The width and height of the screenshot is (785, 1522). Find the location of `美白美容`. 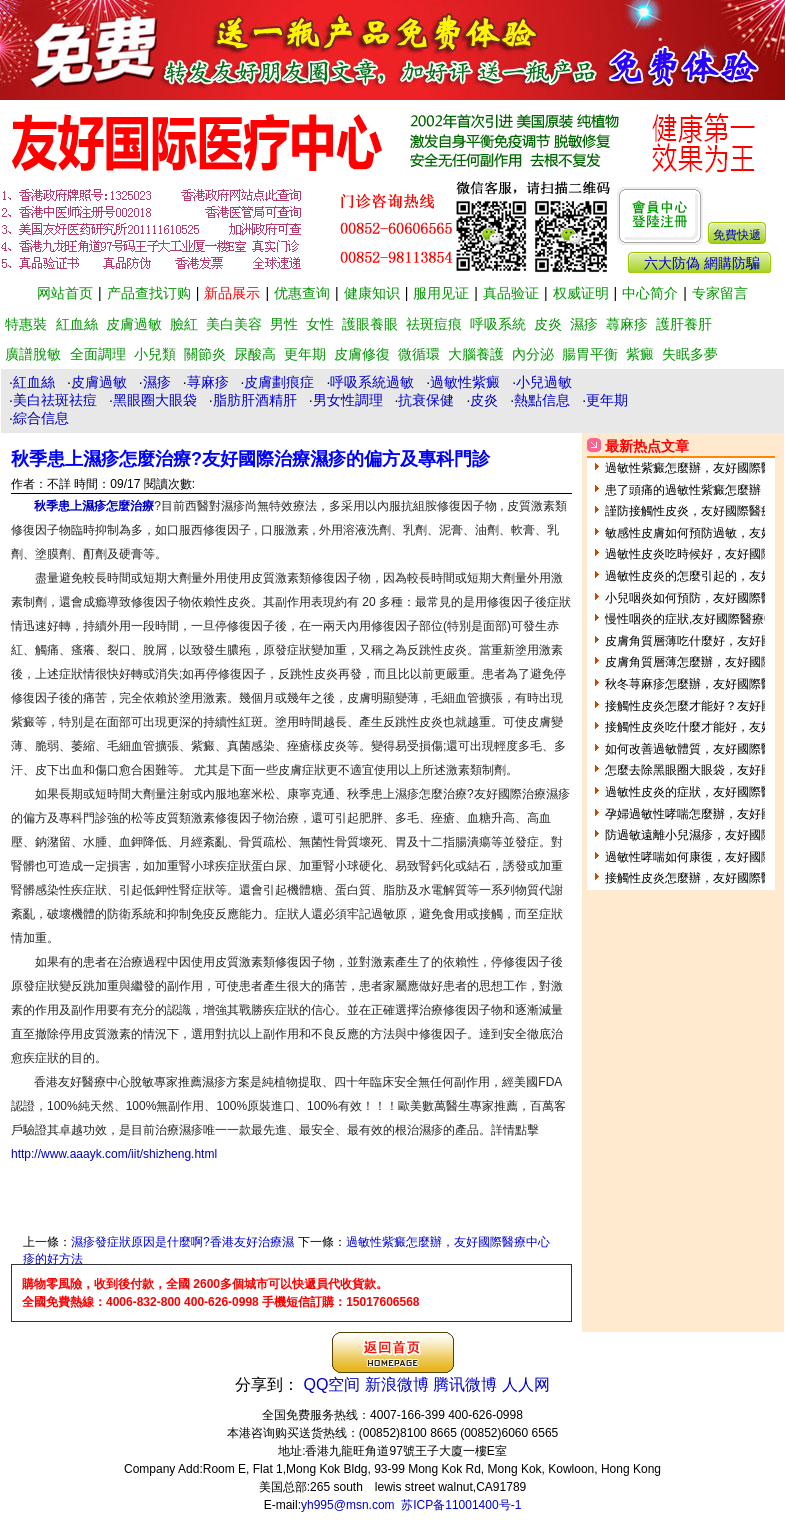

美白美容 is located at coordinates (234, 324).